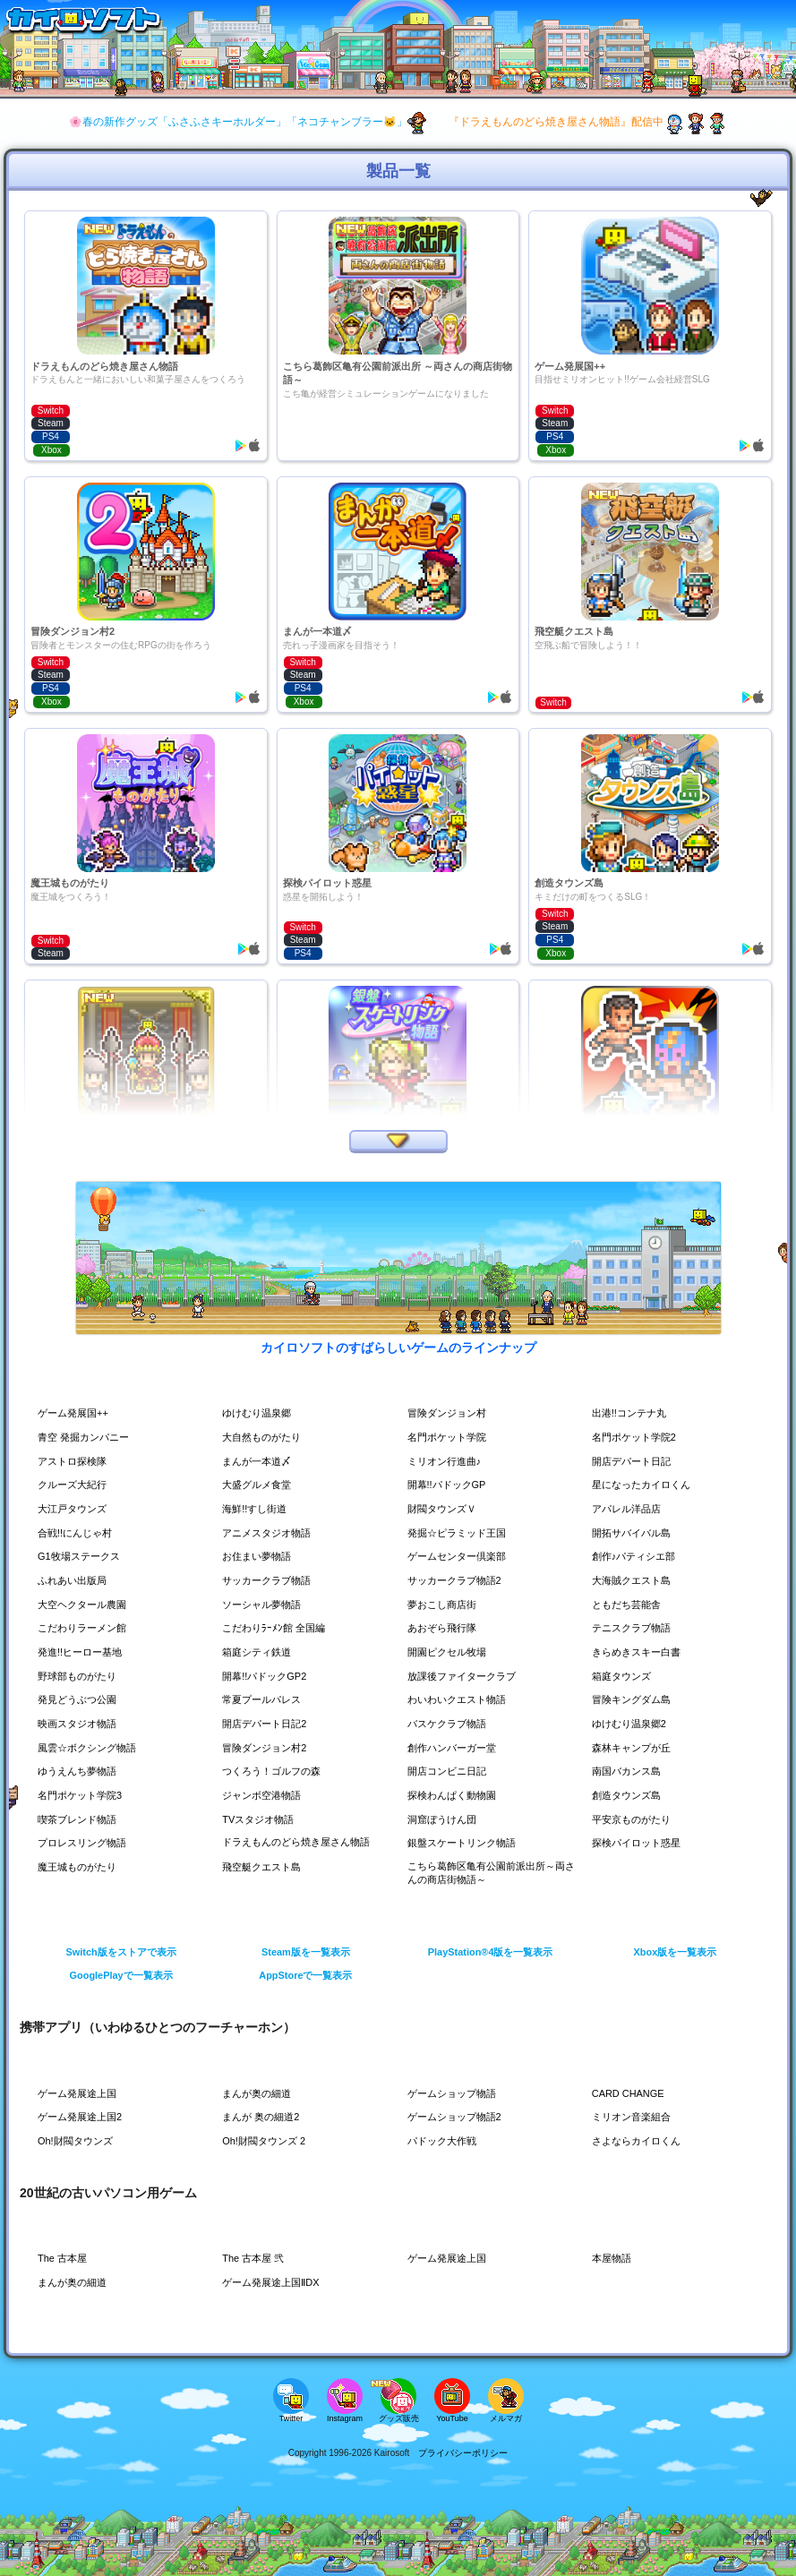 The image size is (796, 2576). Describe the element at coordinates (81, 1723) in the screenshot. I see `映画スタジオ物語` at that location.